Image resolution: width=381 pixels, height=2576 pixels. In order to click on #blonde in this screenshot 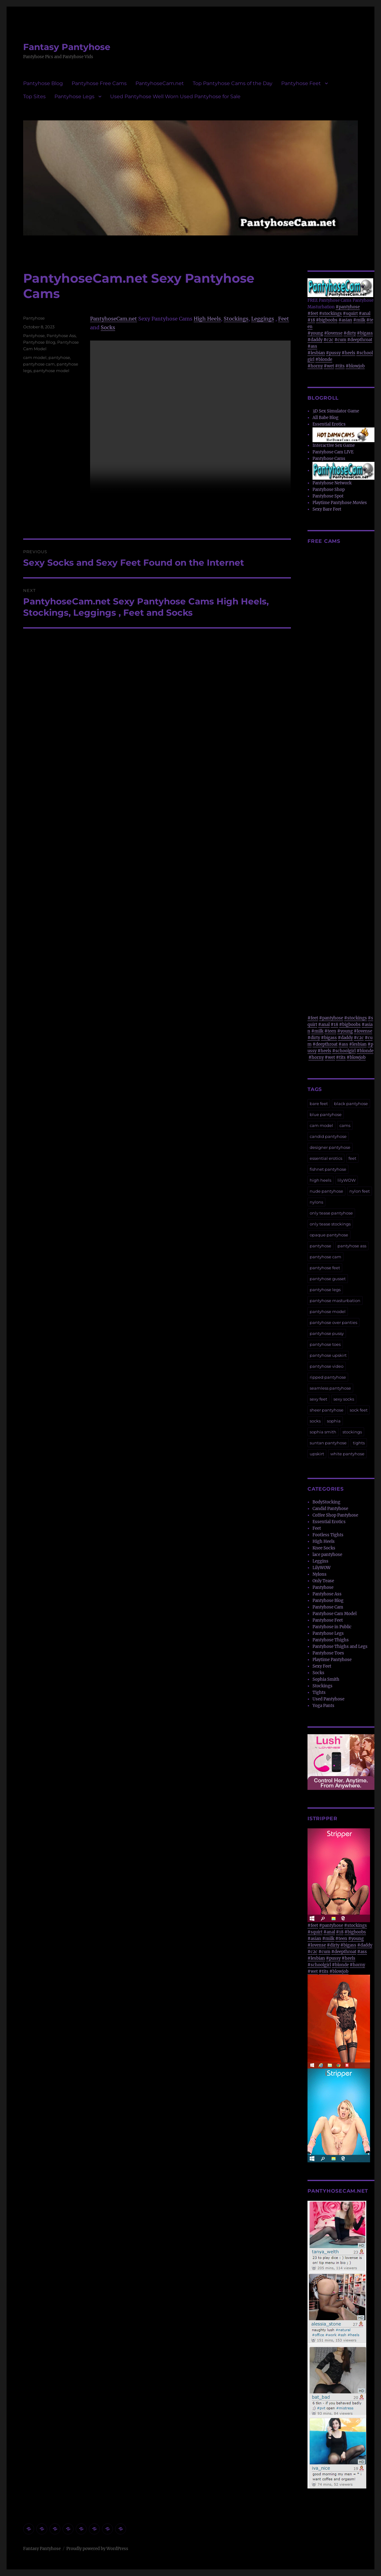, I will do `click(323, 359)`.